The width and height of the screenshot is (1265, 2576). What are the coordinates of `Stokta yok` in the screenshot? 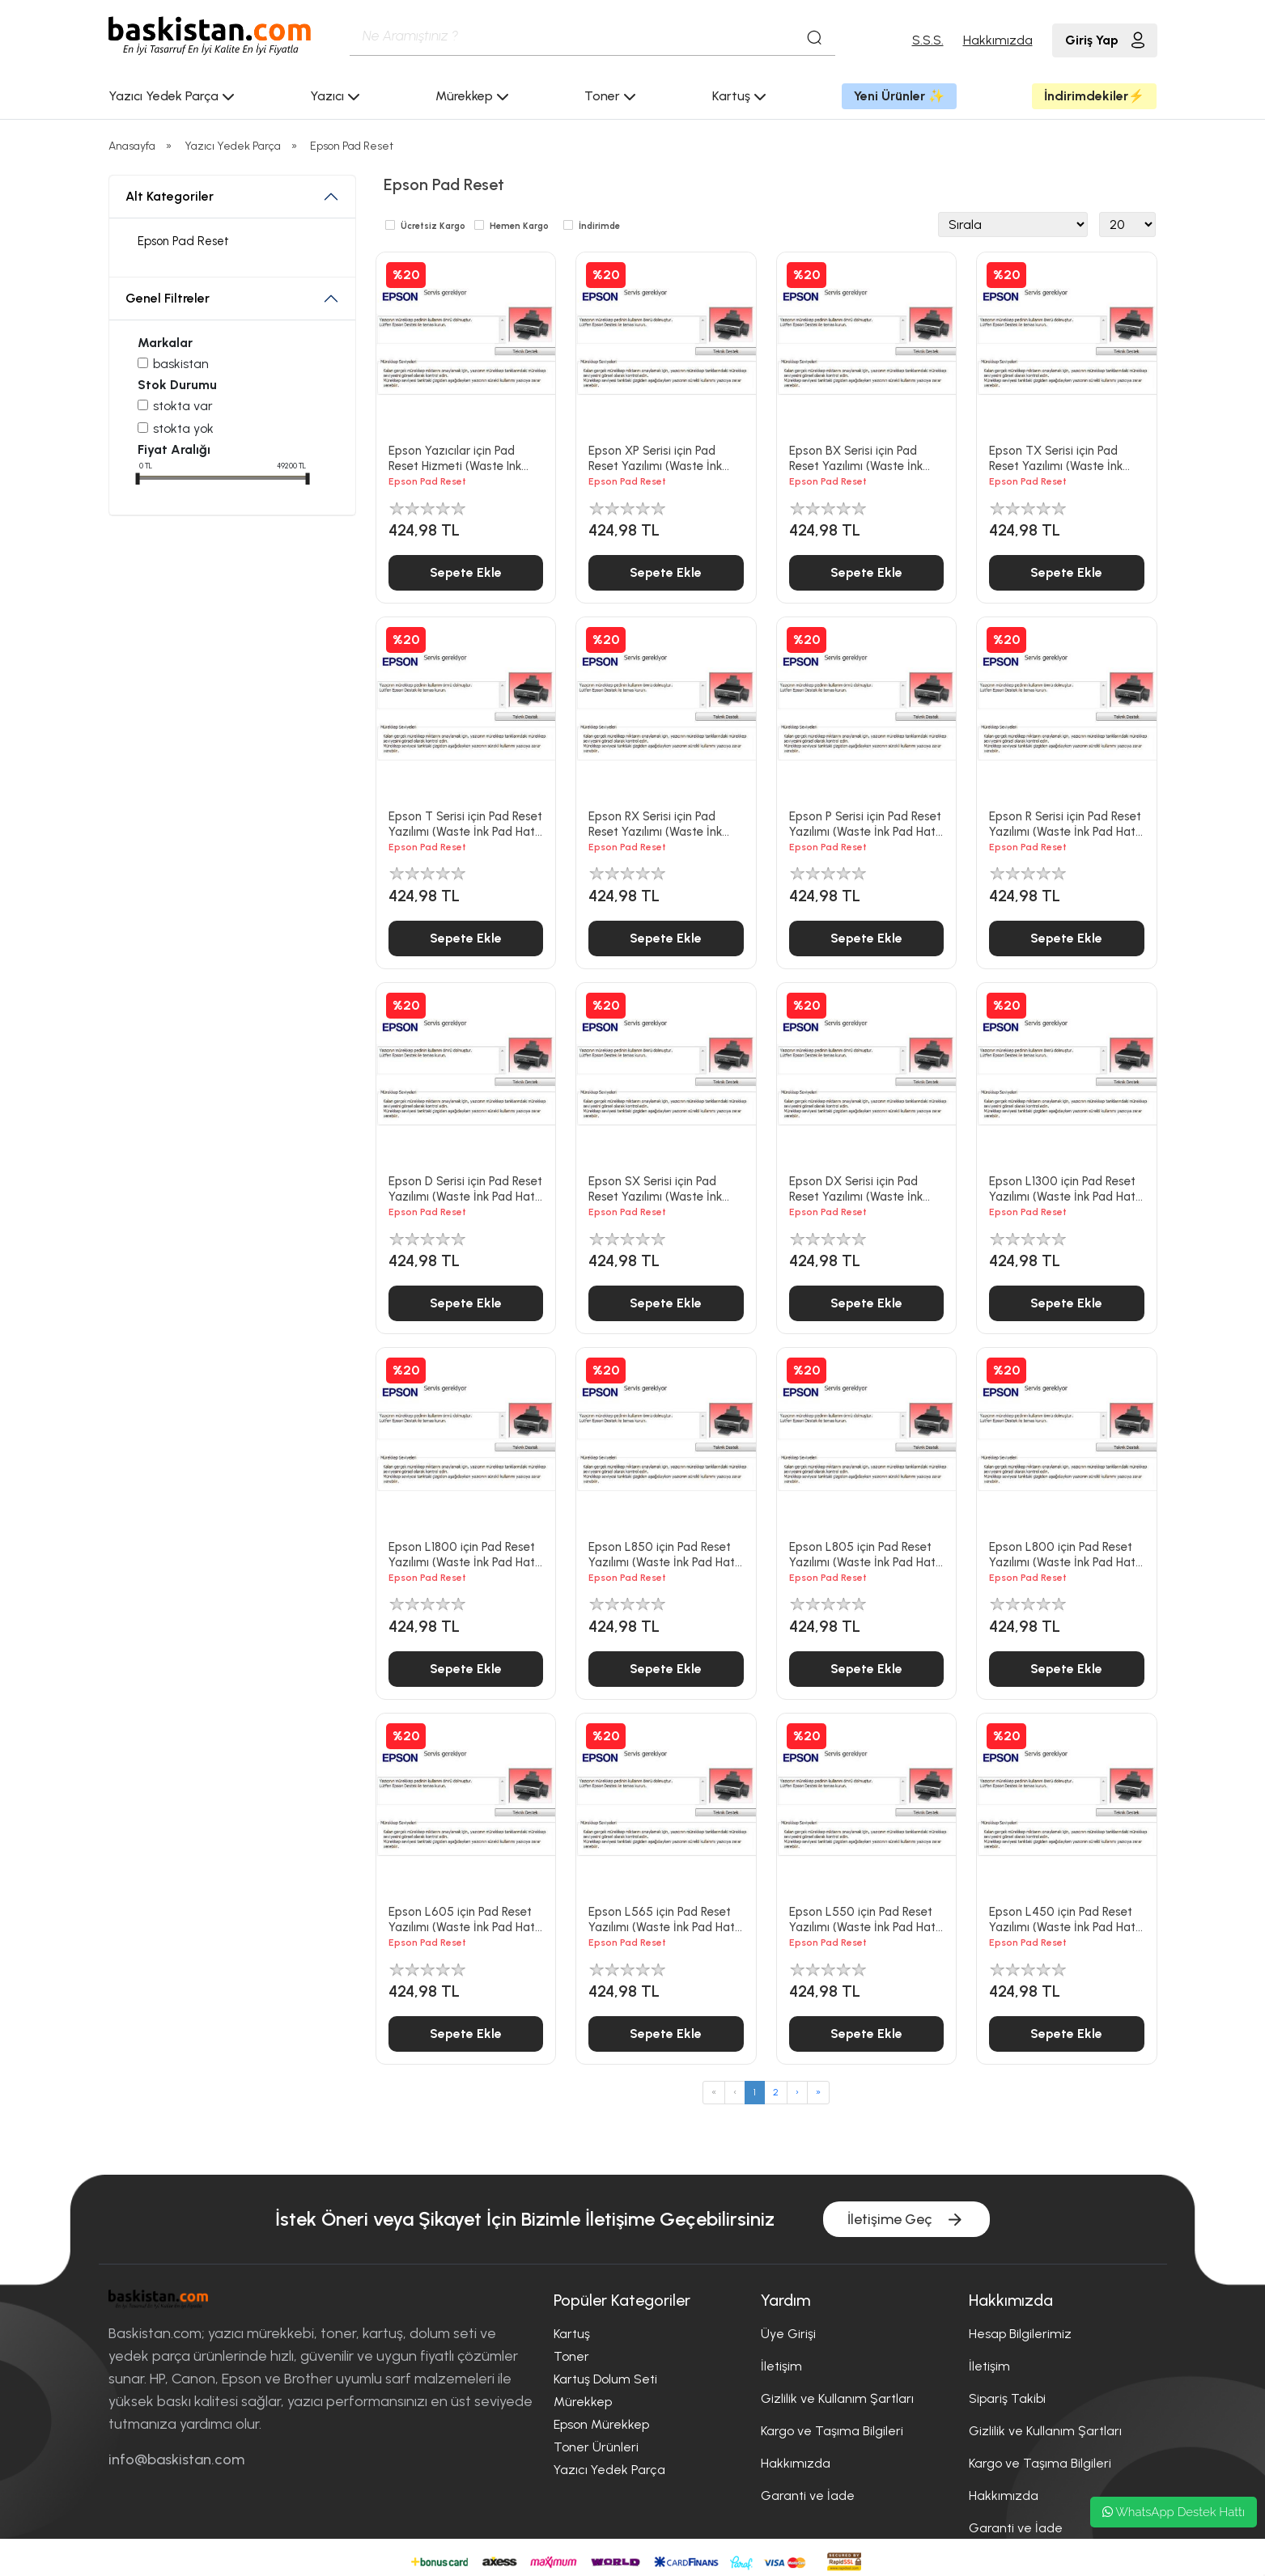 It's located at (183, 428).